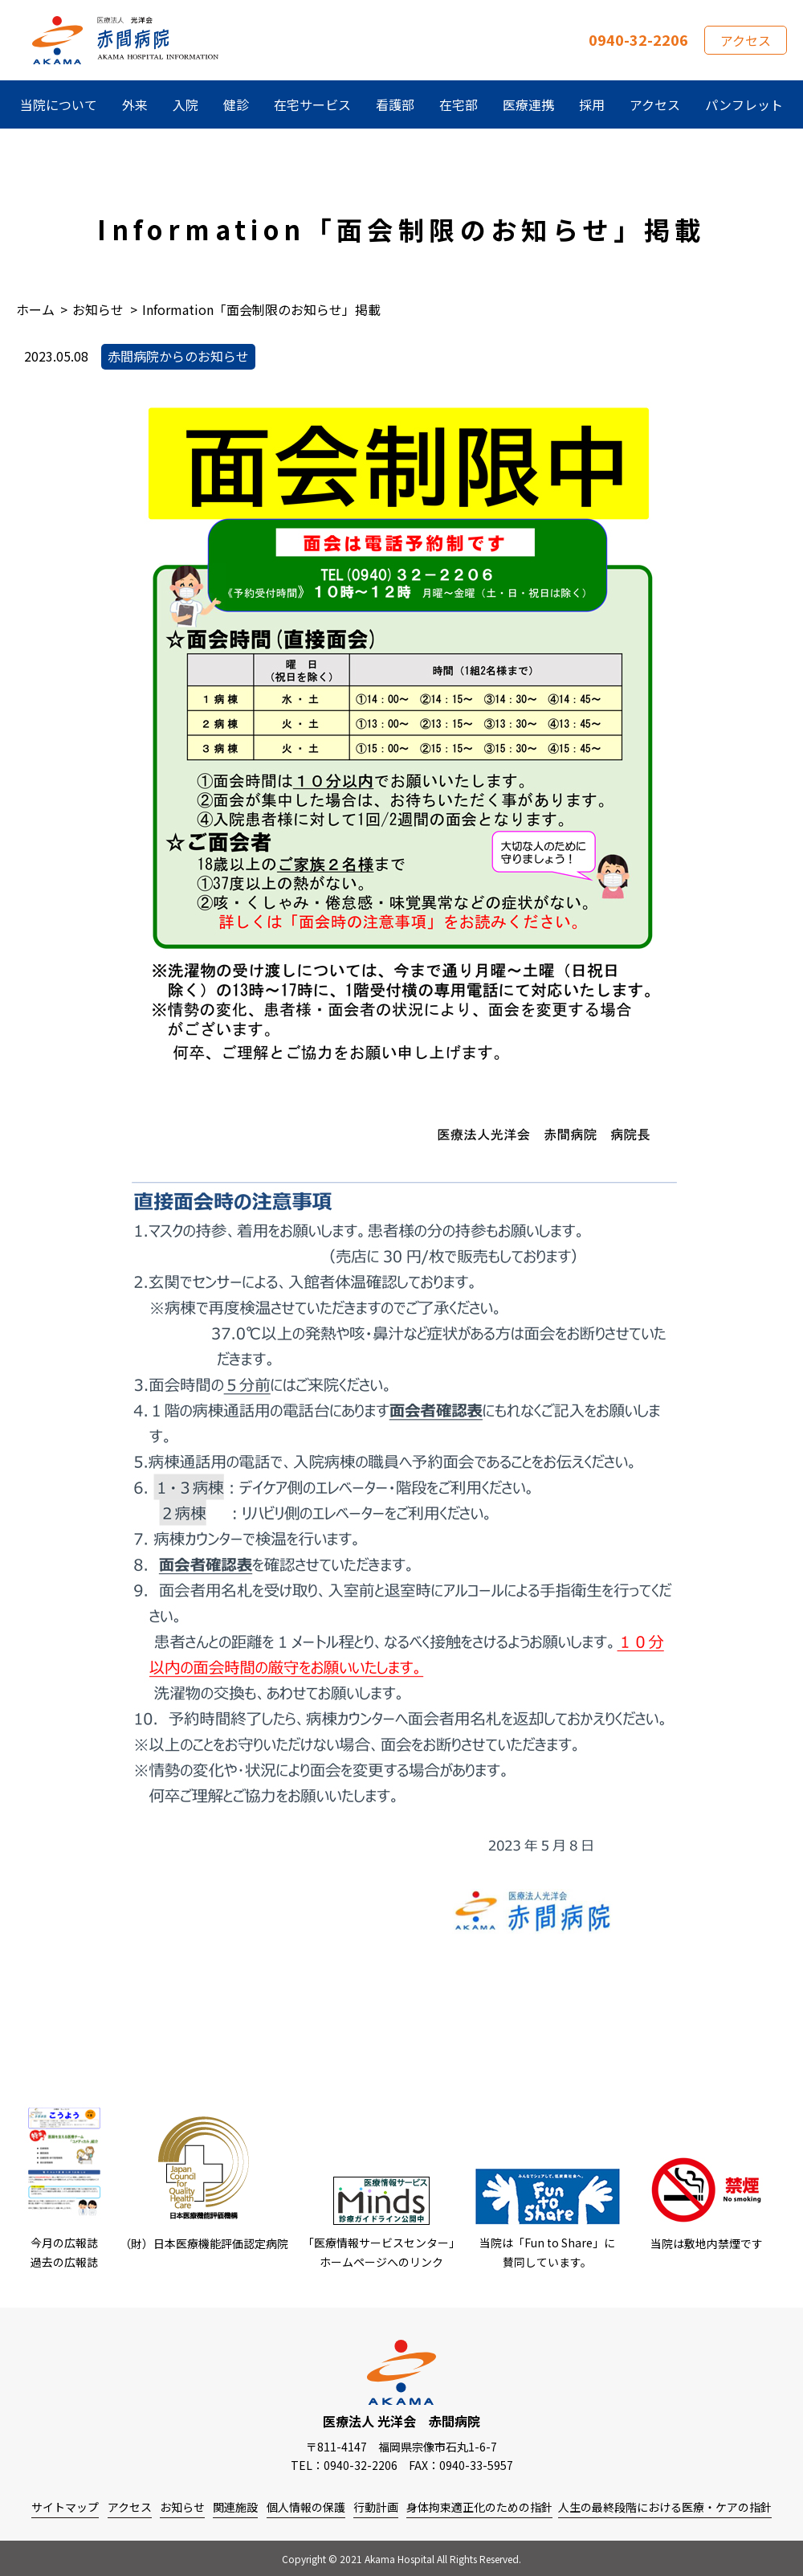 This screenshot has width=803, height=2576. I want to click on 在宅サービス, so click(312, 104).